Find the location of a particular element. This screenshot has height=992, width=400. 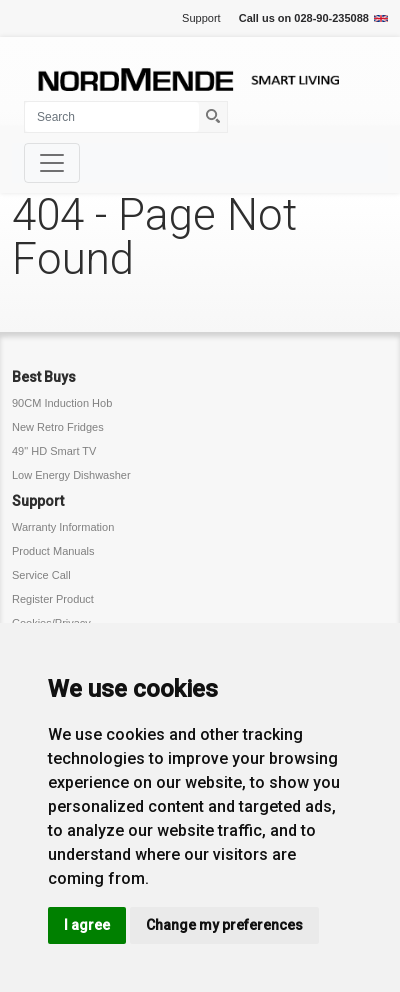

Service Call is located at coordinates (41, 575).